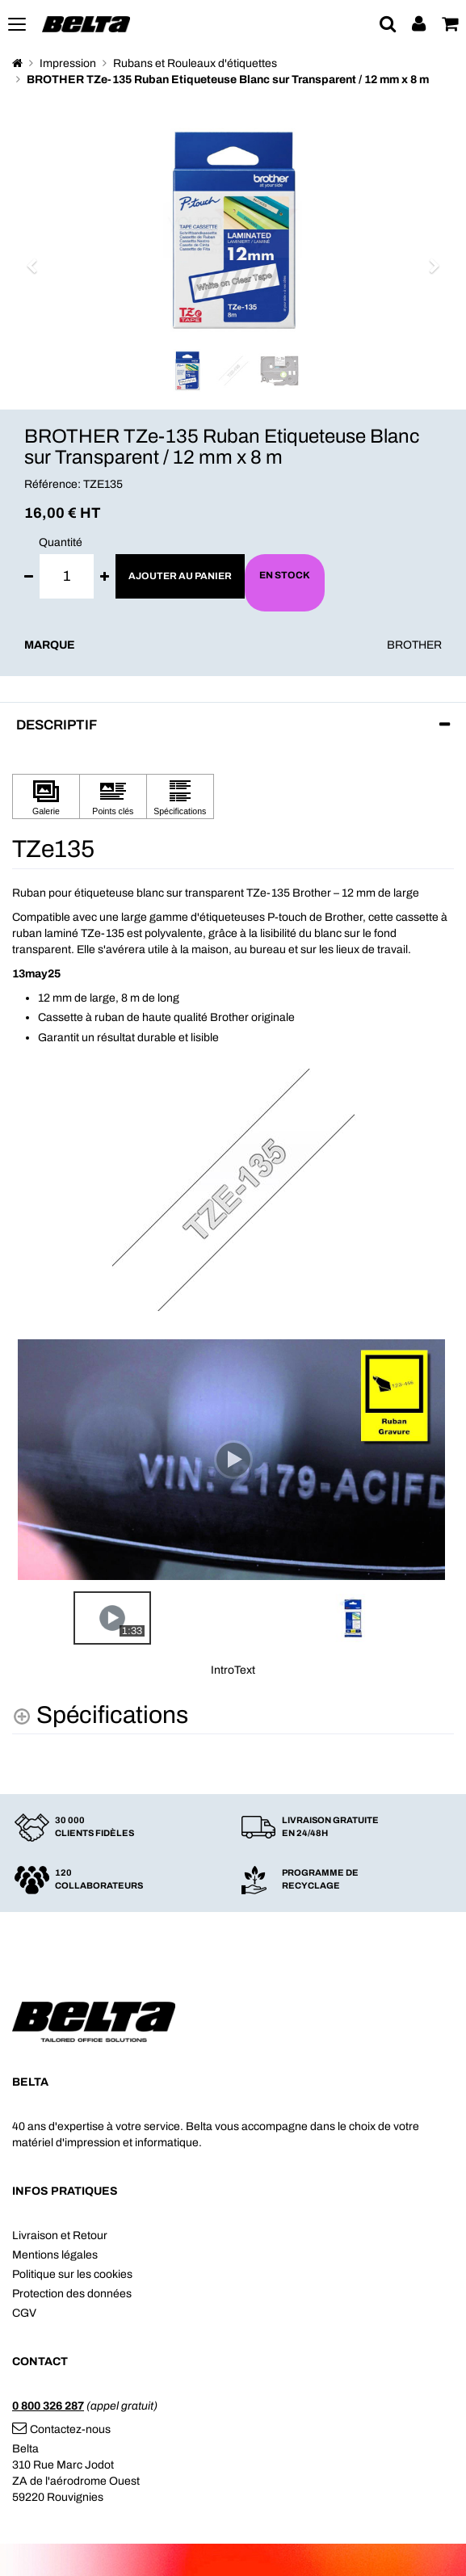  What do you see at coordinates (113, 797) in the screenshot?
I see `[Cliquez pour afficher Points clés]` at bounding box center [113, 797].